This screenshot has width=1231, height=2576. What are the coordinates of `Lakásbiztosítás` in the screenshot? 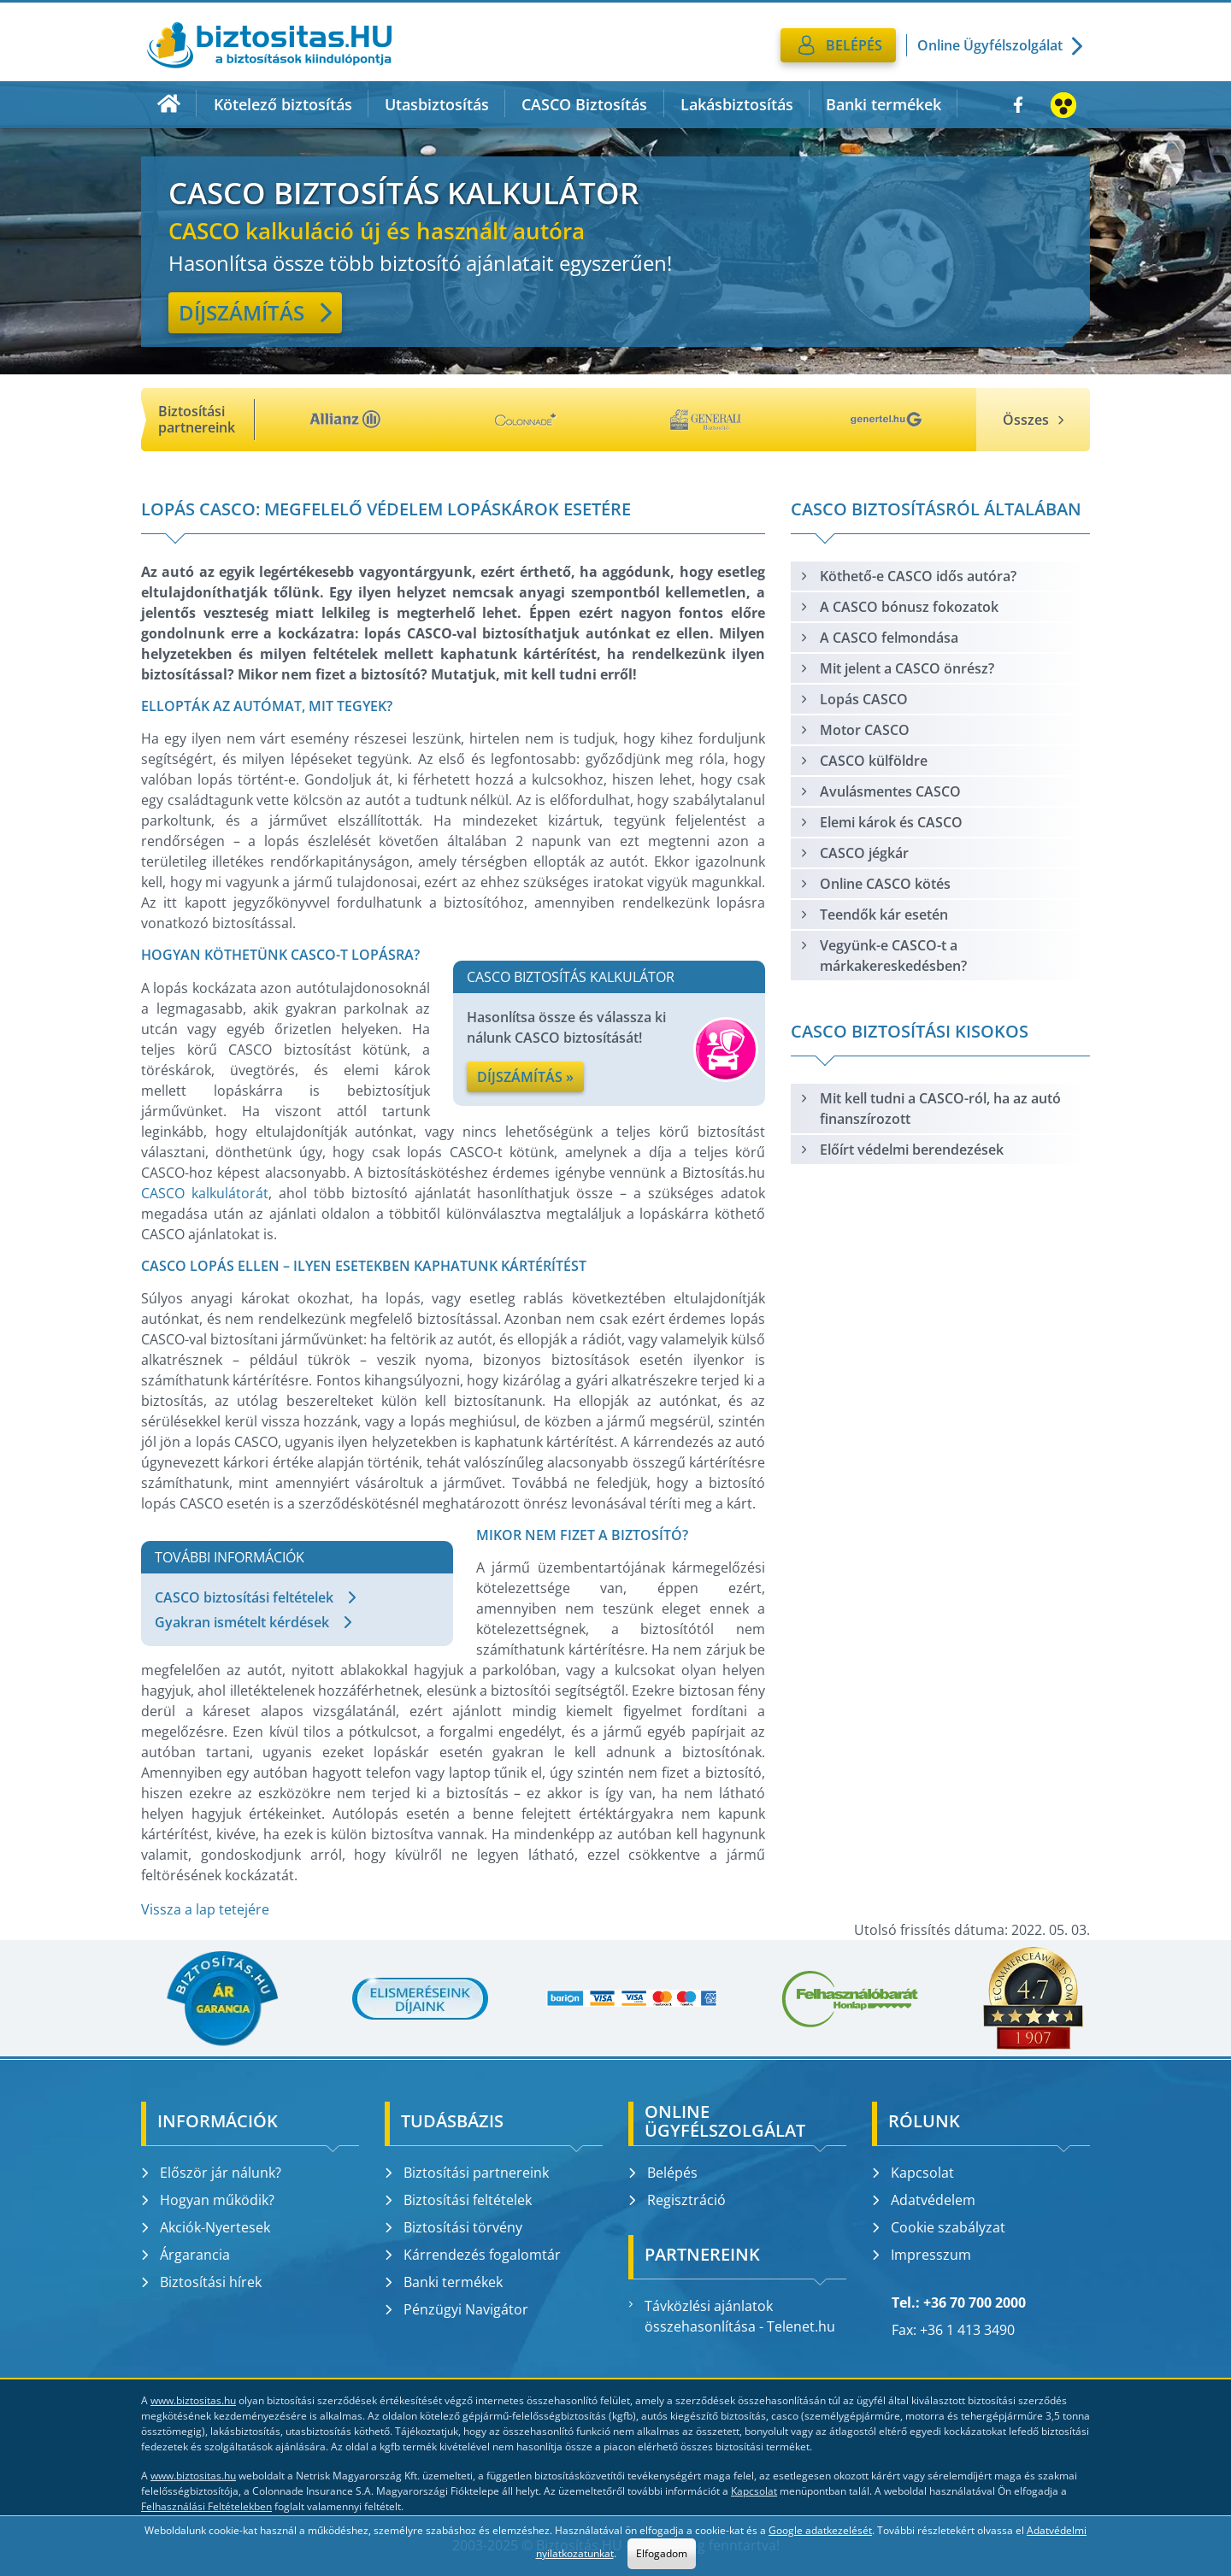 It's located at (736, 104).